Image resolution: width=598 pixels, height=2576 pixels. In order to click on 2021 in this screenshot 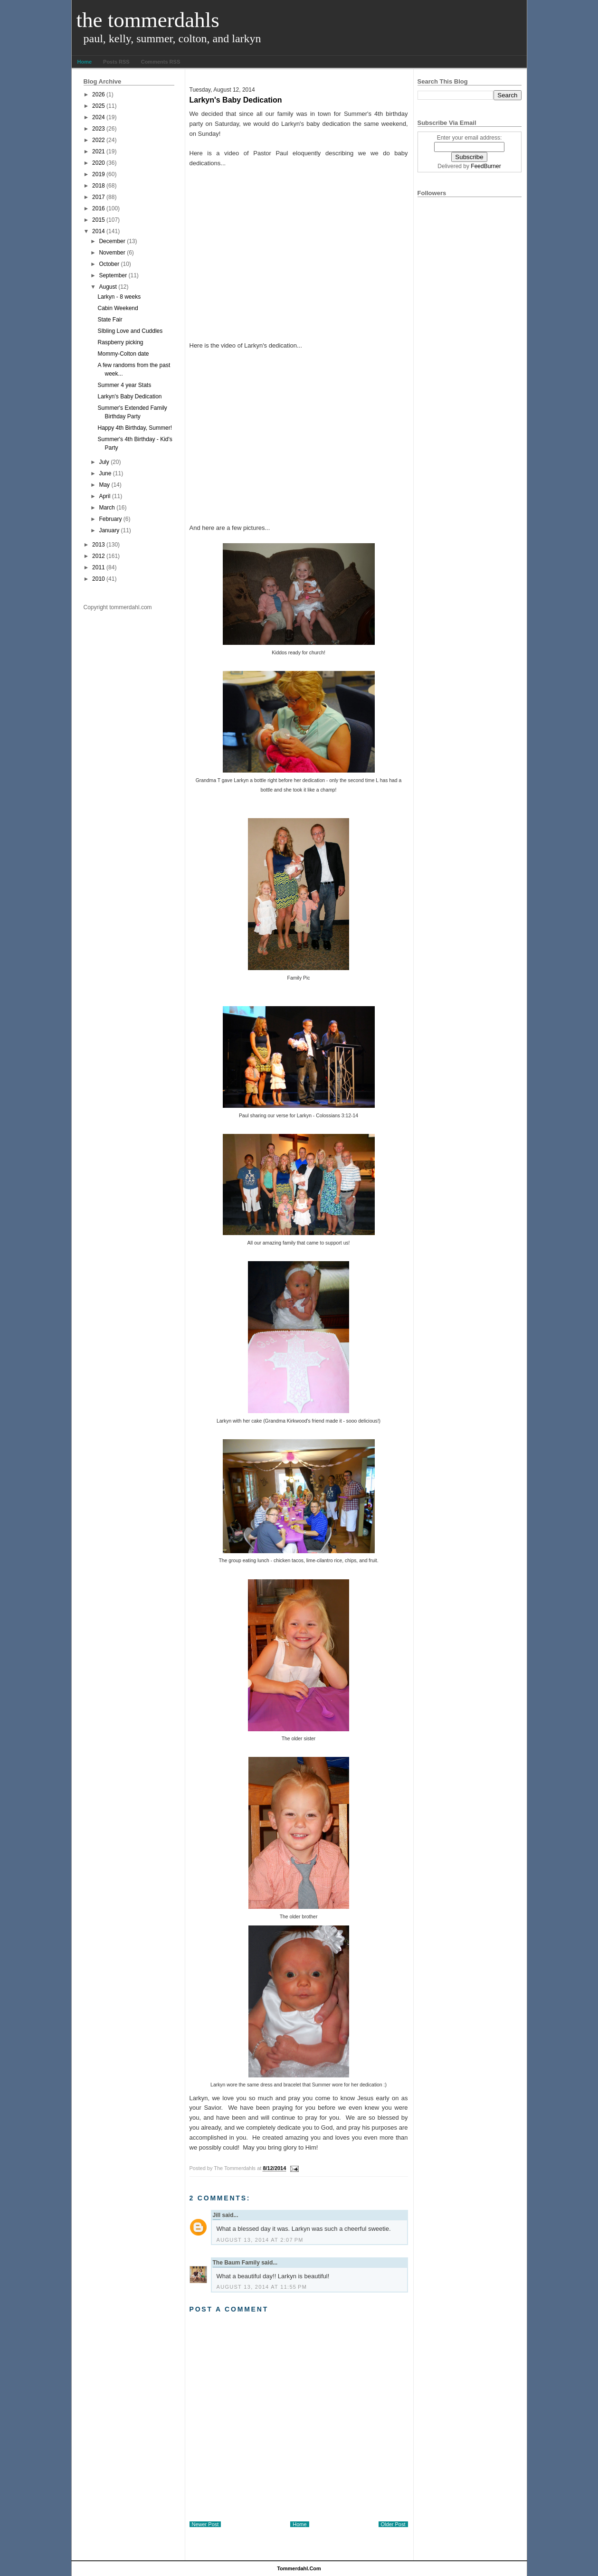, I will do `click(98, 151)`.